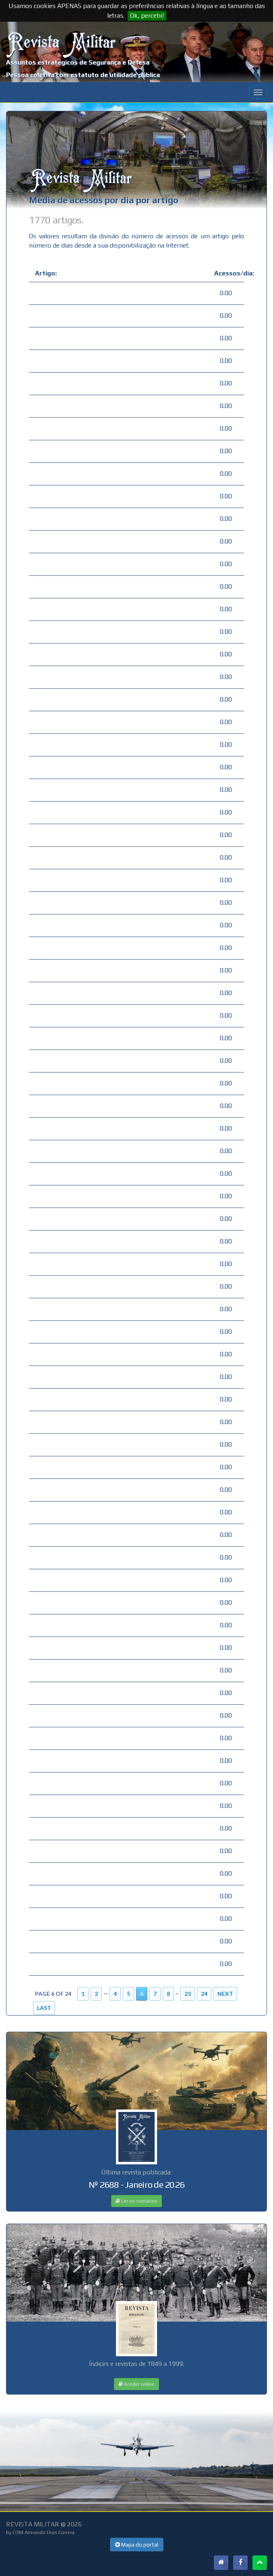 The height and width of the screenshot is (2576, 273). I want to click on Last, so click(44, 2007).